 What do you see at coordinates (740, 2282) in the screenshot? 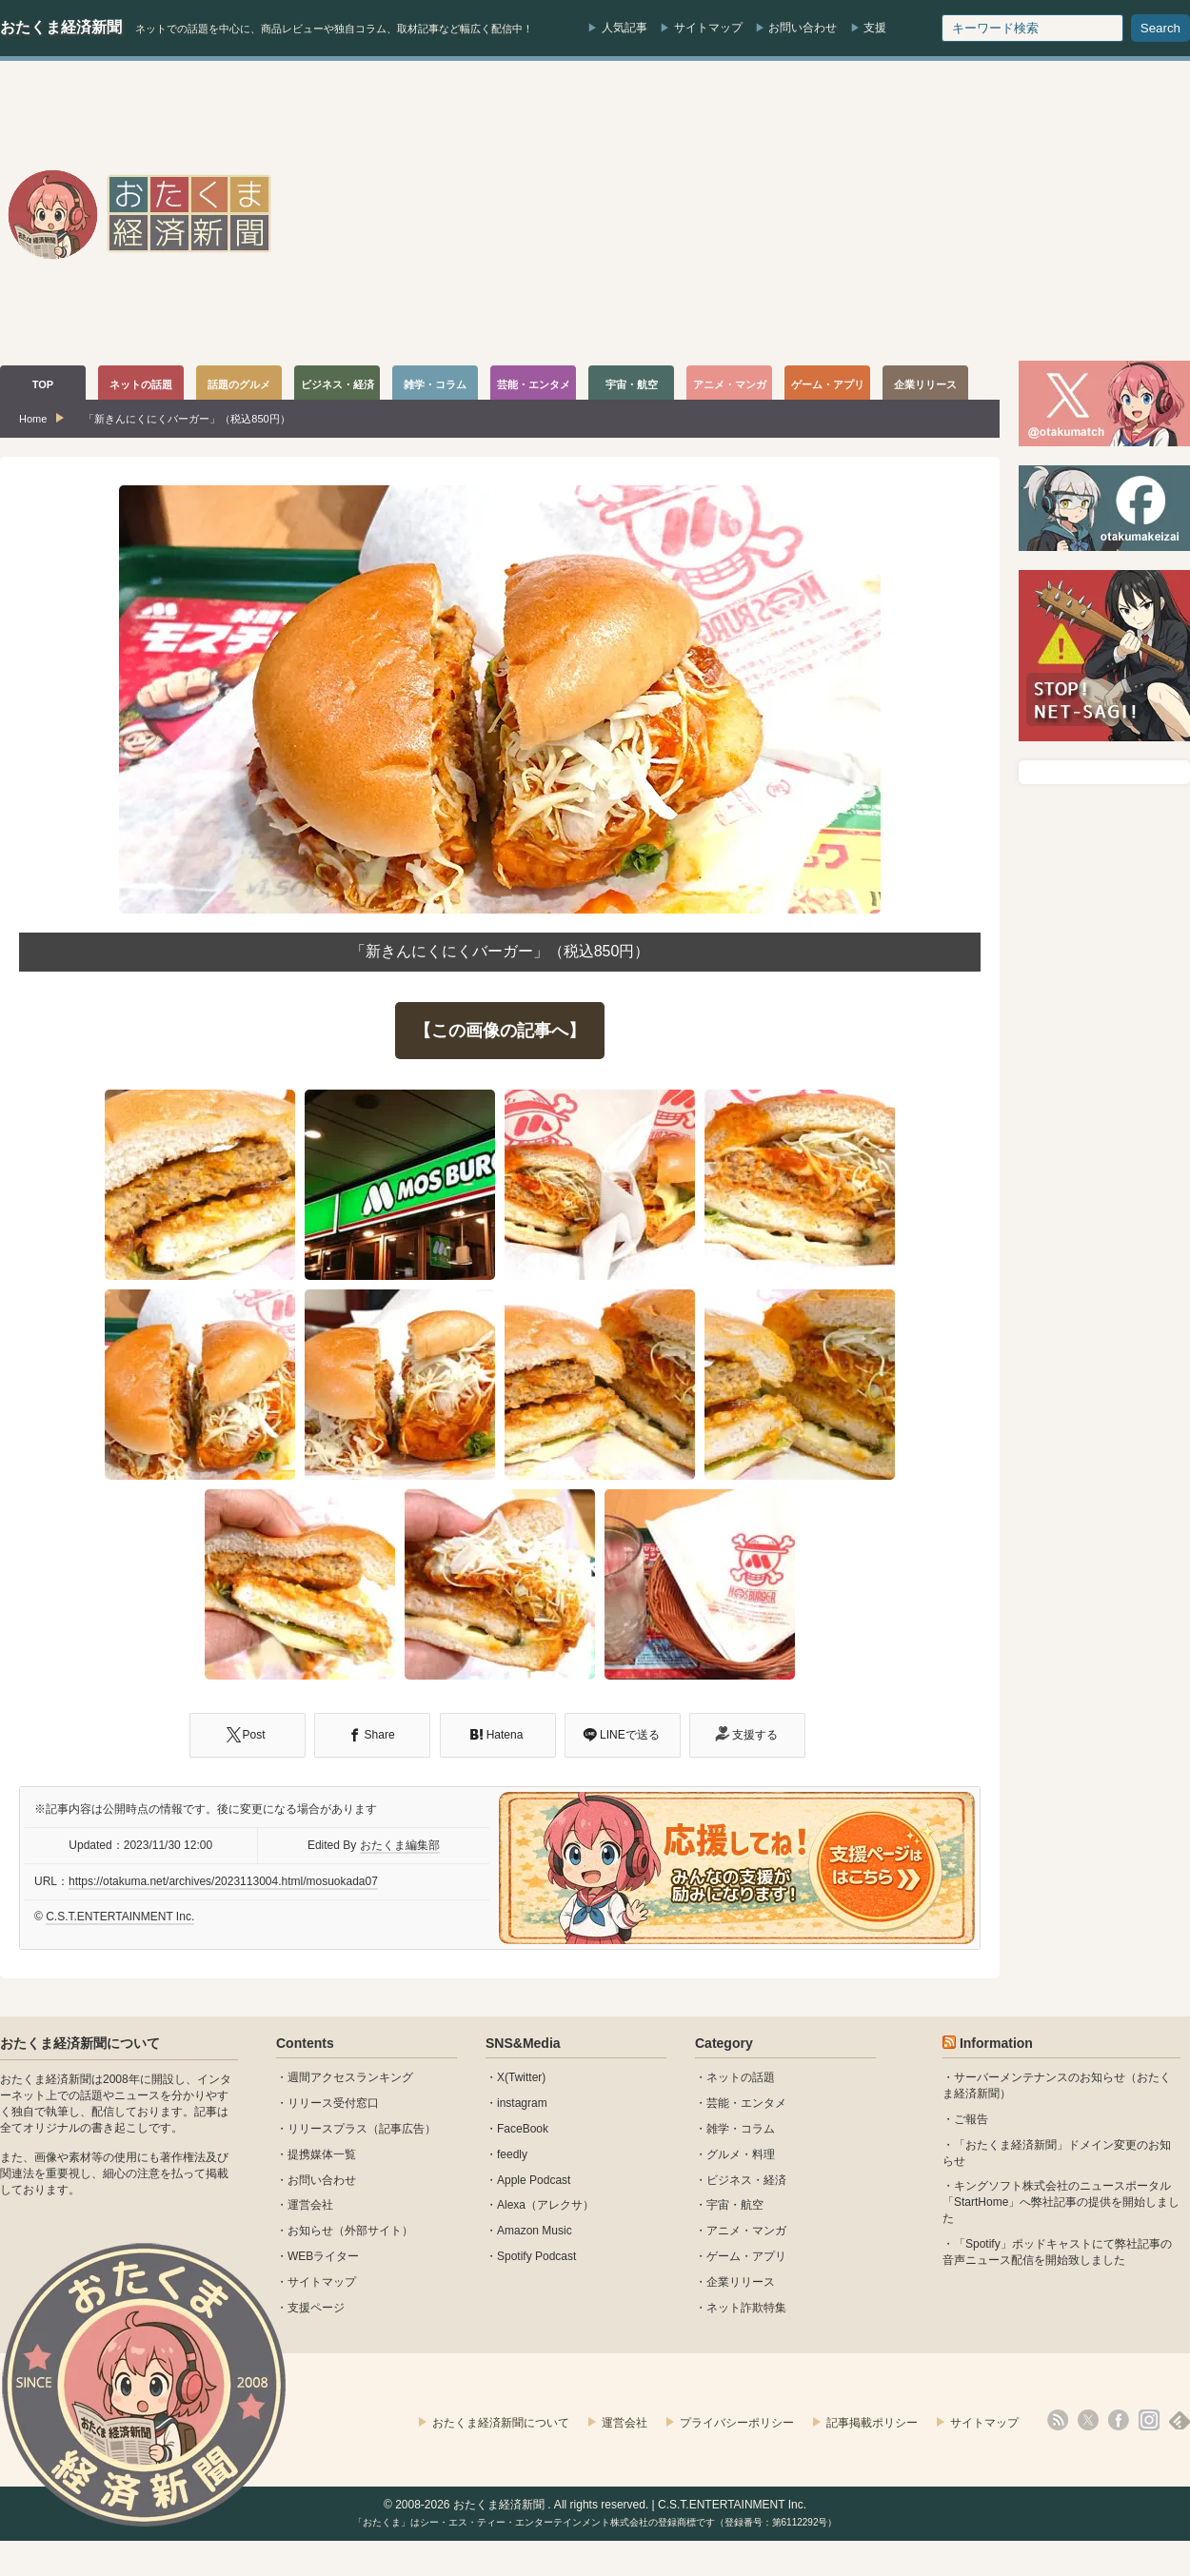
I see `企業リリース` at bounding box center [740, 2282].